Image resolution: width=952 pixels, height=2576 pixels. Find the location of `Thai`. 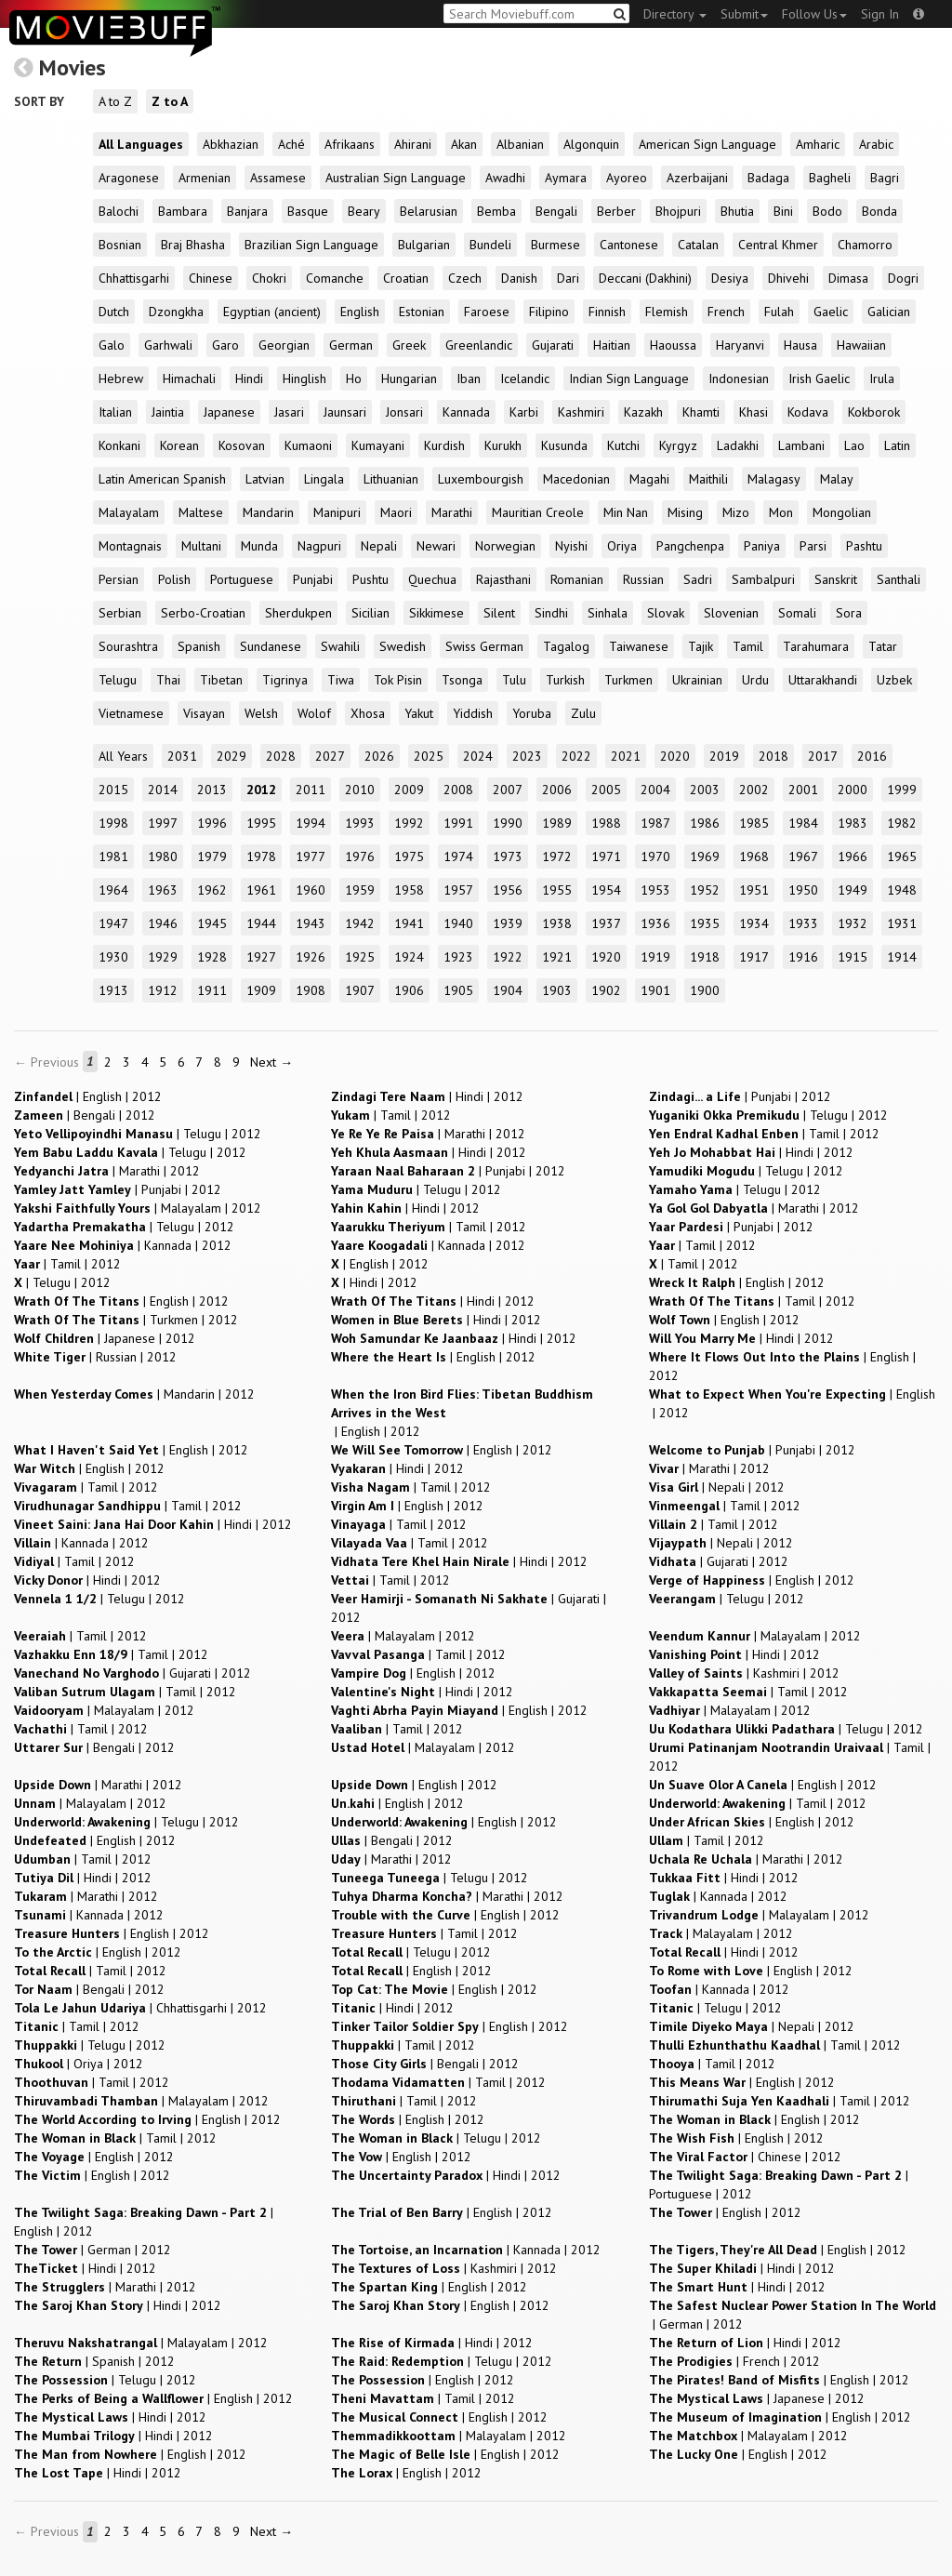

Thai is located at coordinates (168, 679).